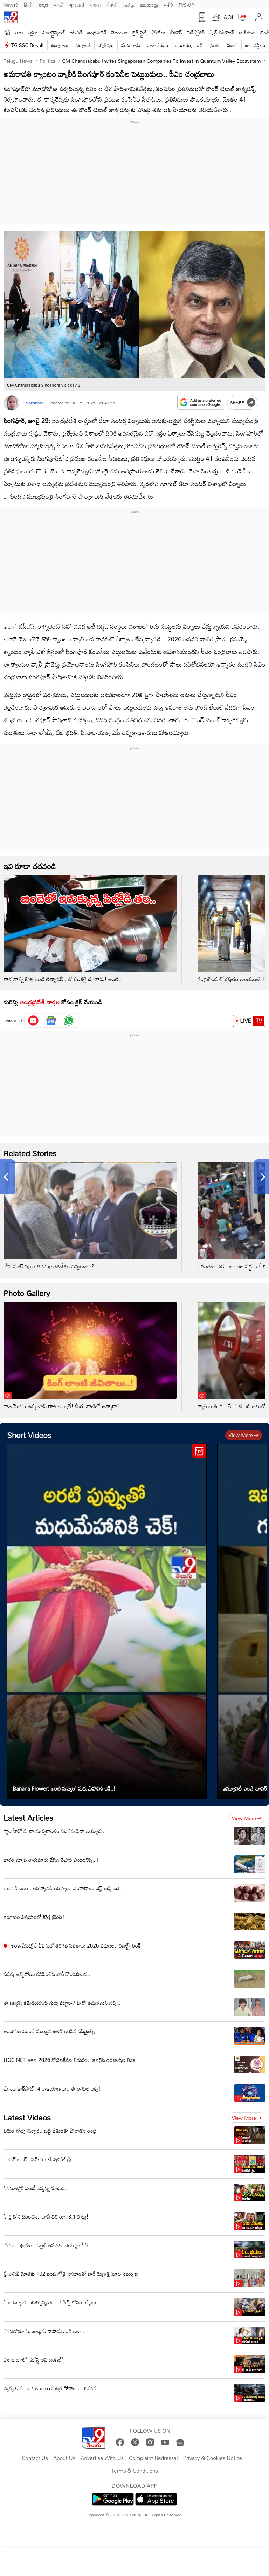  Describe the element at coordinates (247, 32) in the screenshot. I see `జాతీయం` at that location.